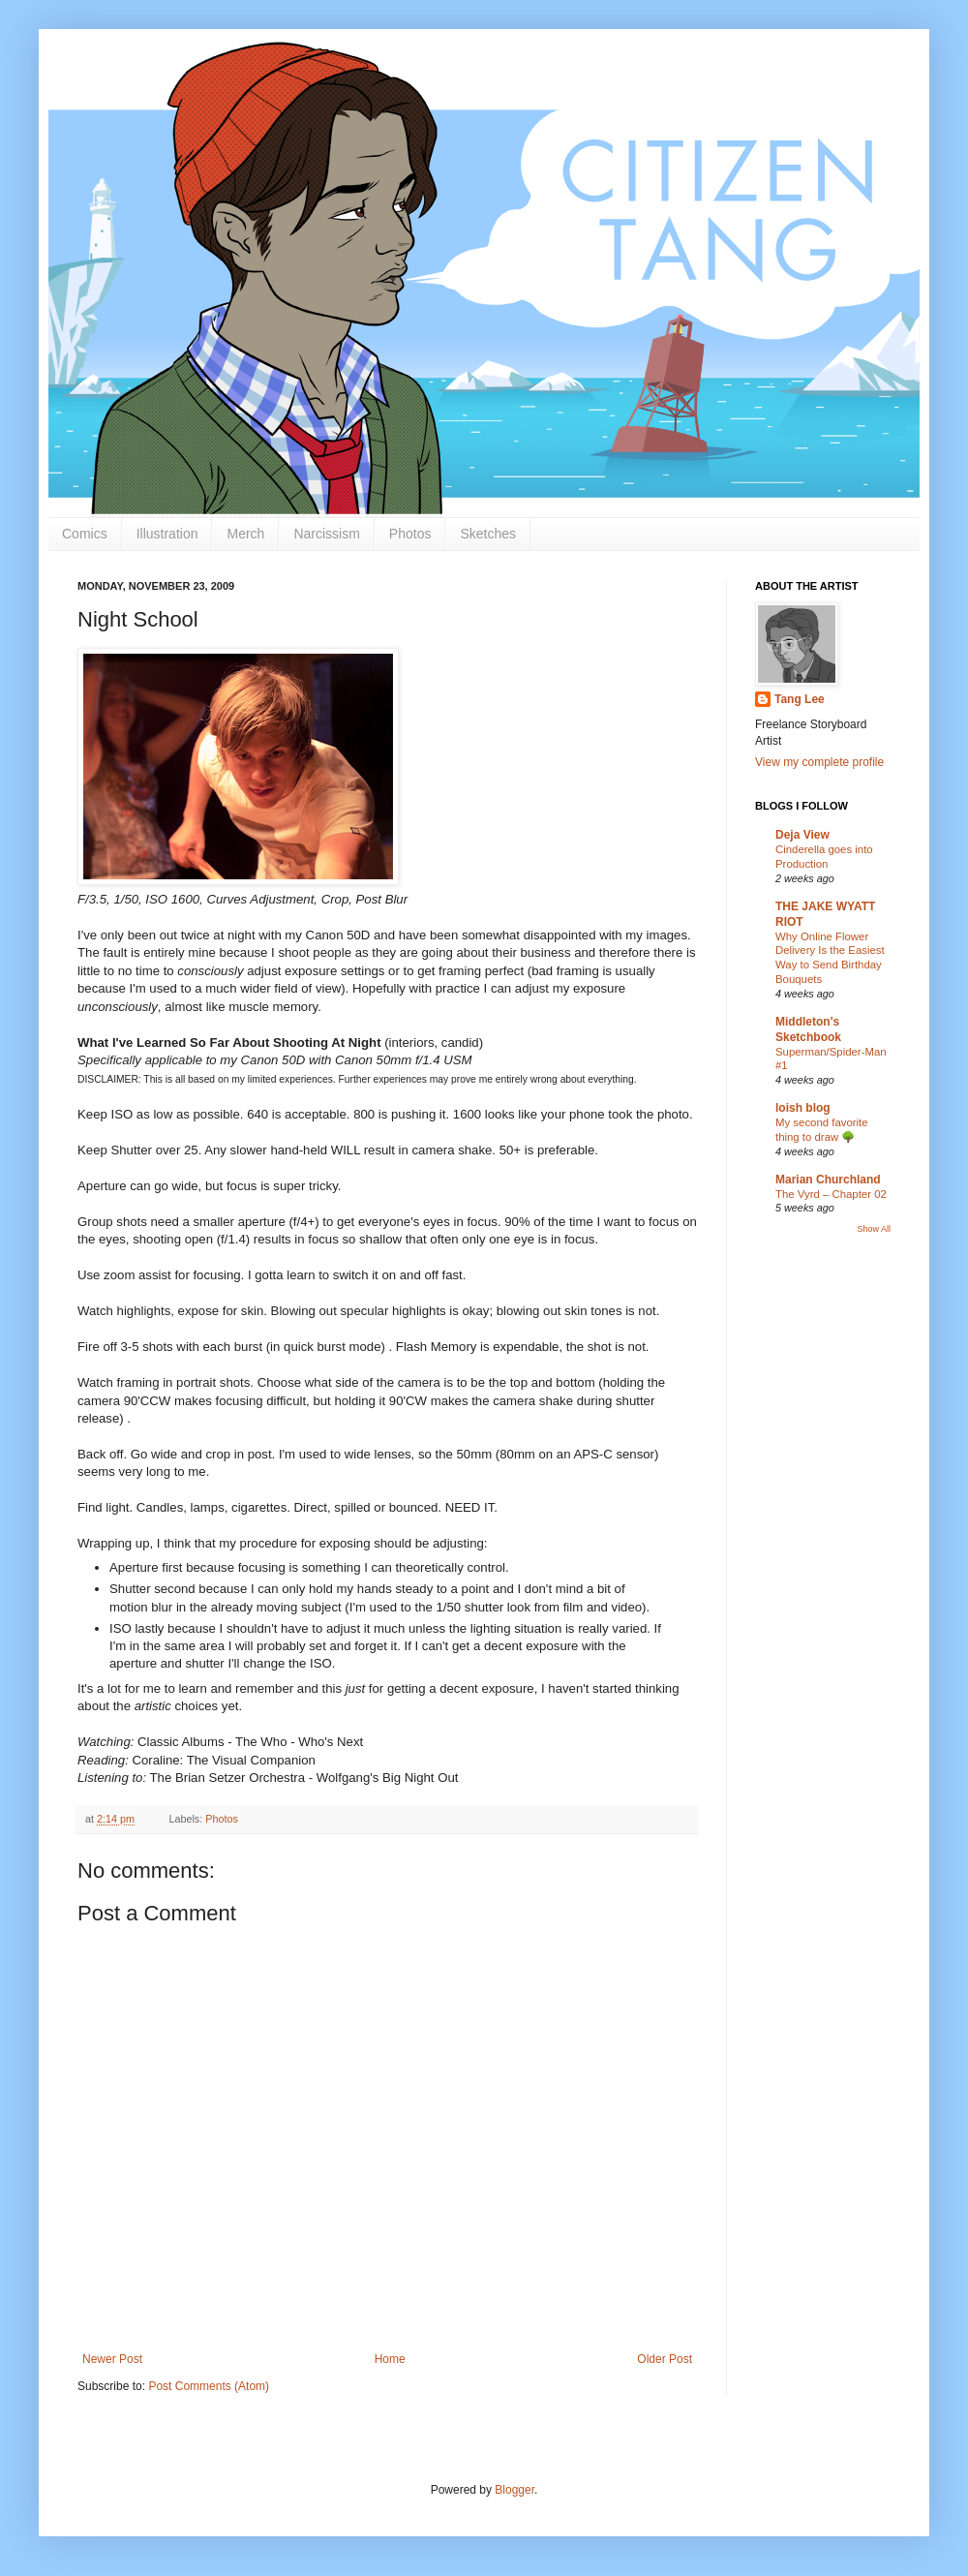 This screenshot has height=2576, width=968. What do you see at coordinates (828, 1179) in the screenshot?
I see `Marian Churchland` at bounding box center [828, 1179].